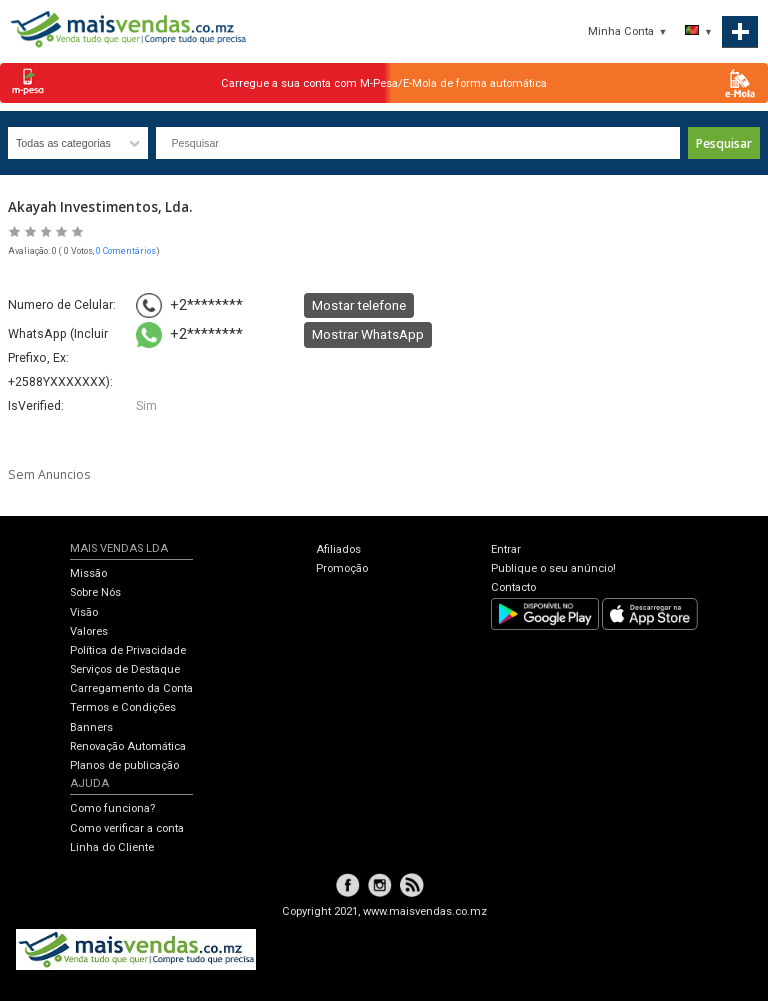 The height and width of the screenshot is (1001, 768). Describe the element at coordinates (112, 808) in the screenshot. I see `Como funciona?` at that location.